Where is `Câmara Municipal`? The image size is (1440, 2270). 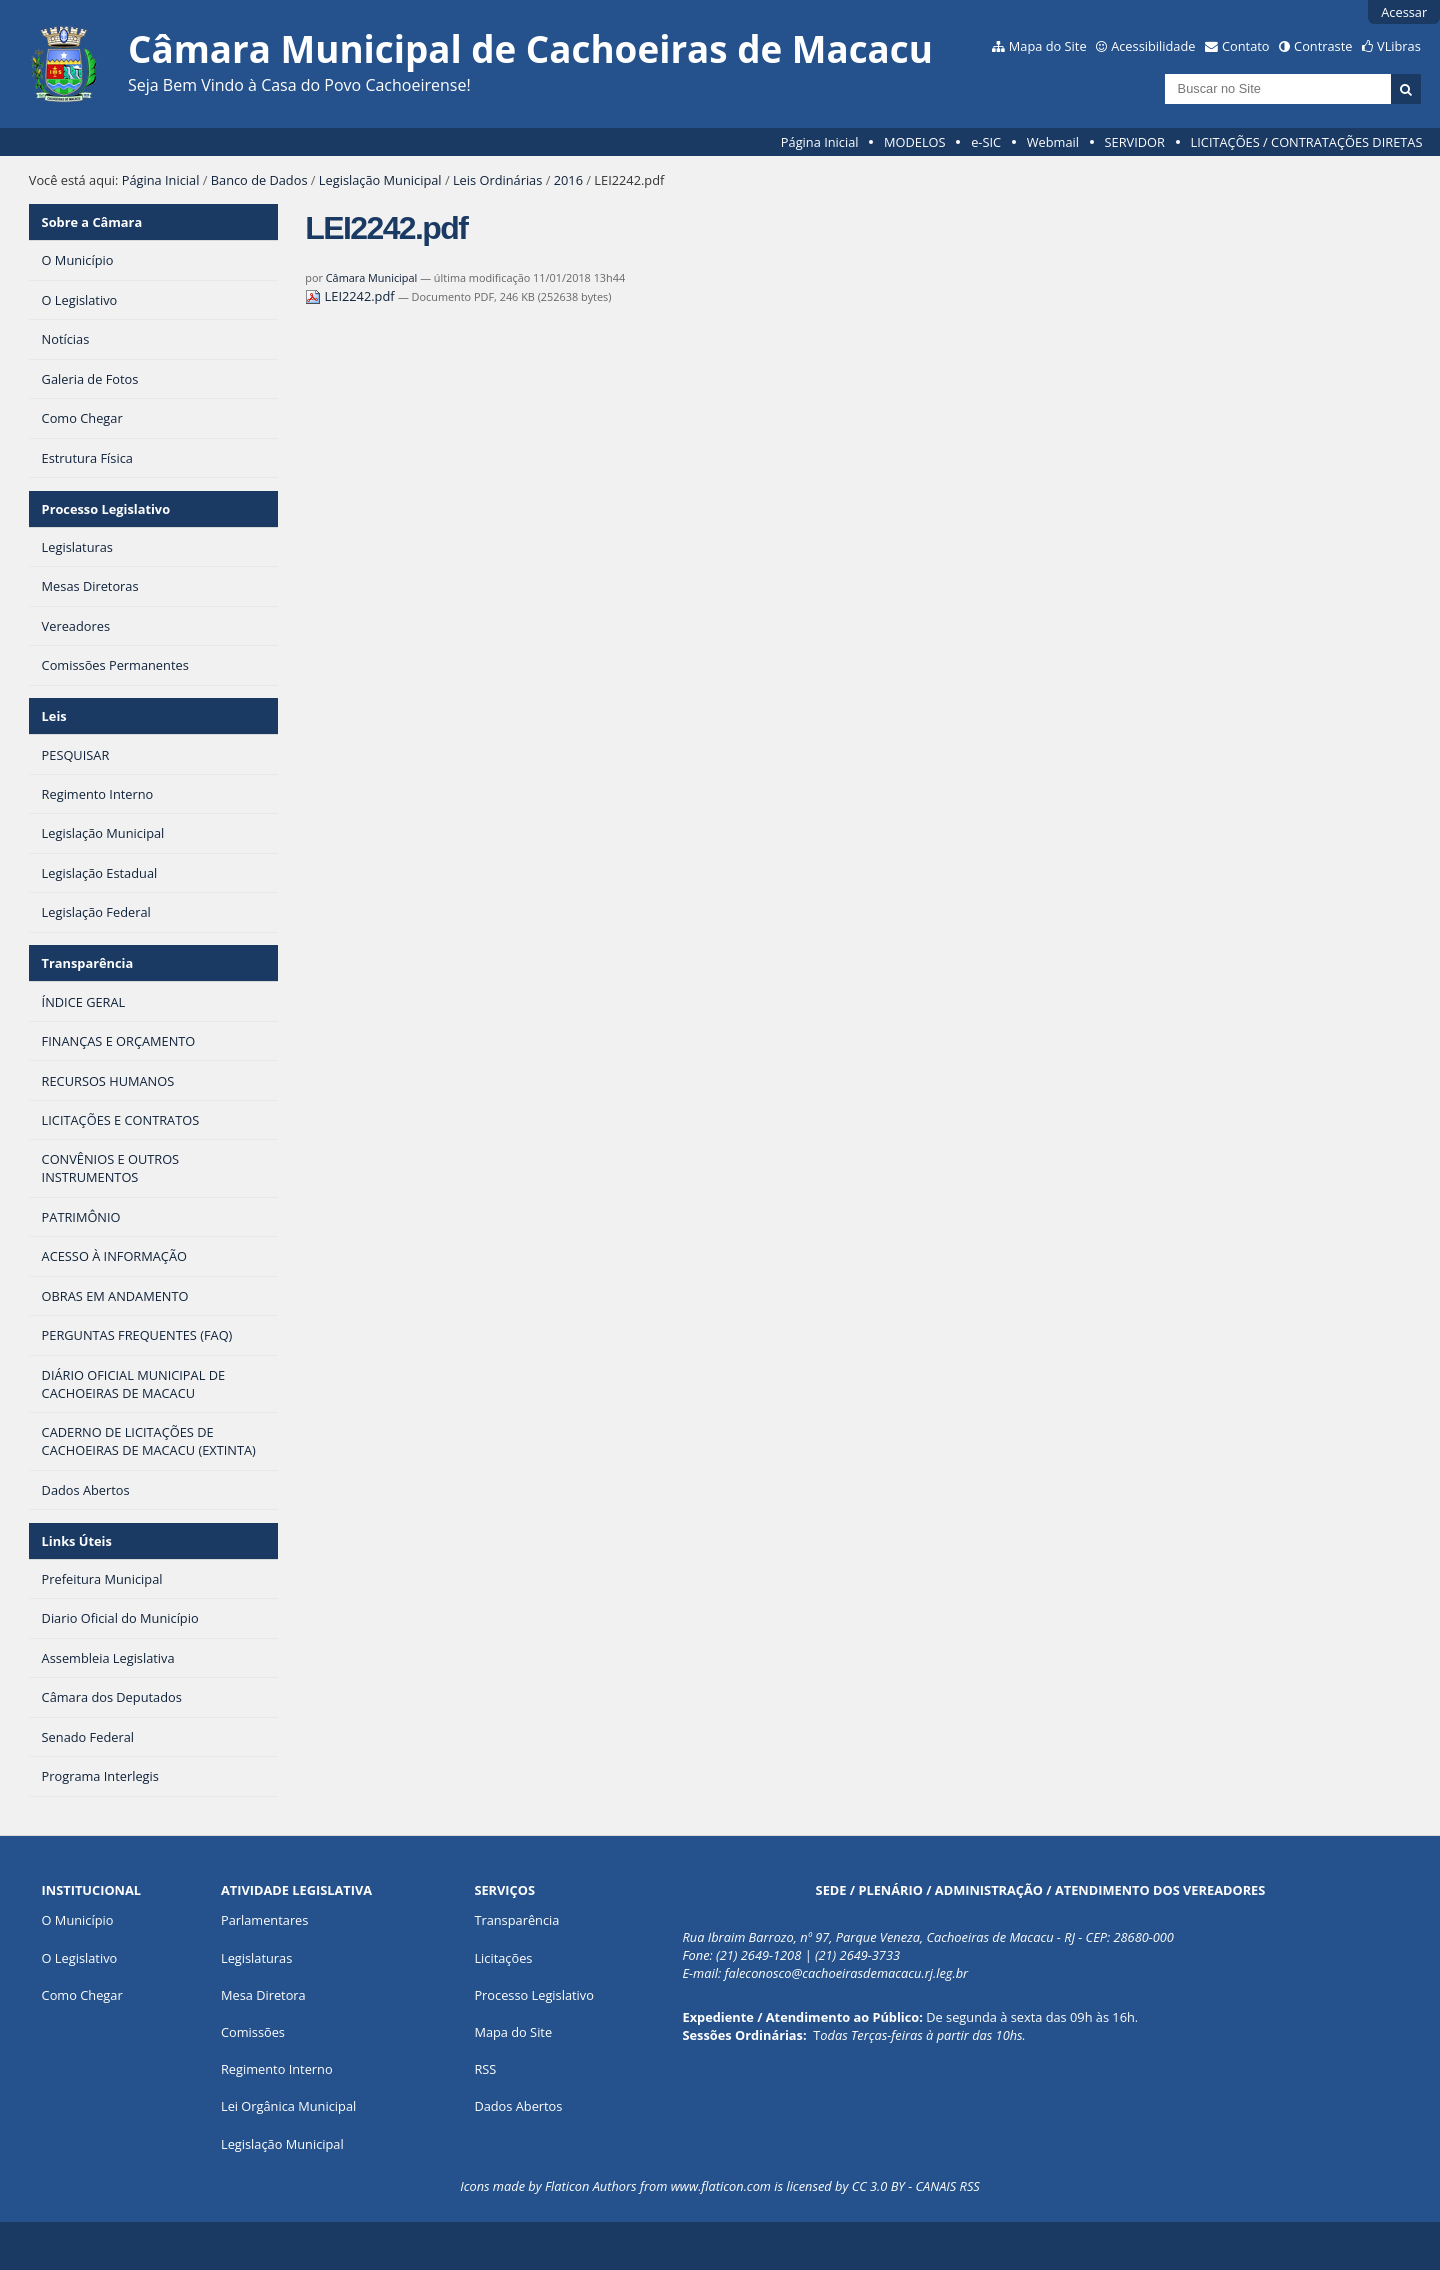
Câmara Municipal is located at coordinates (372, 277).